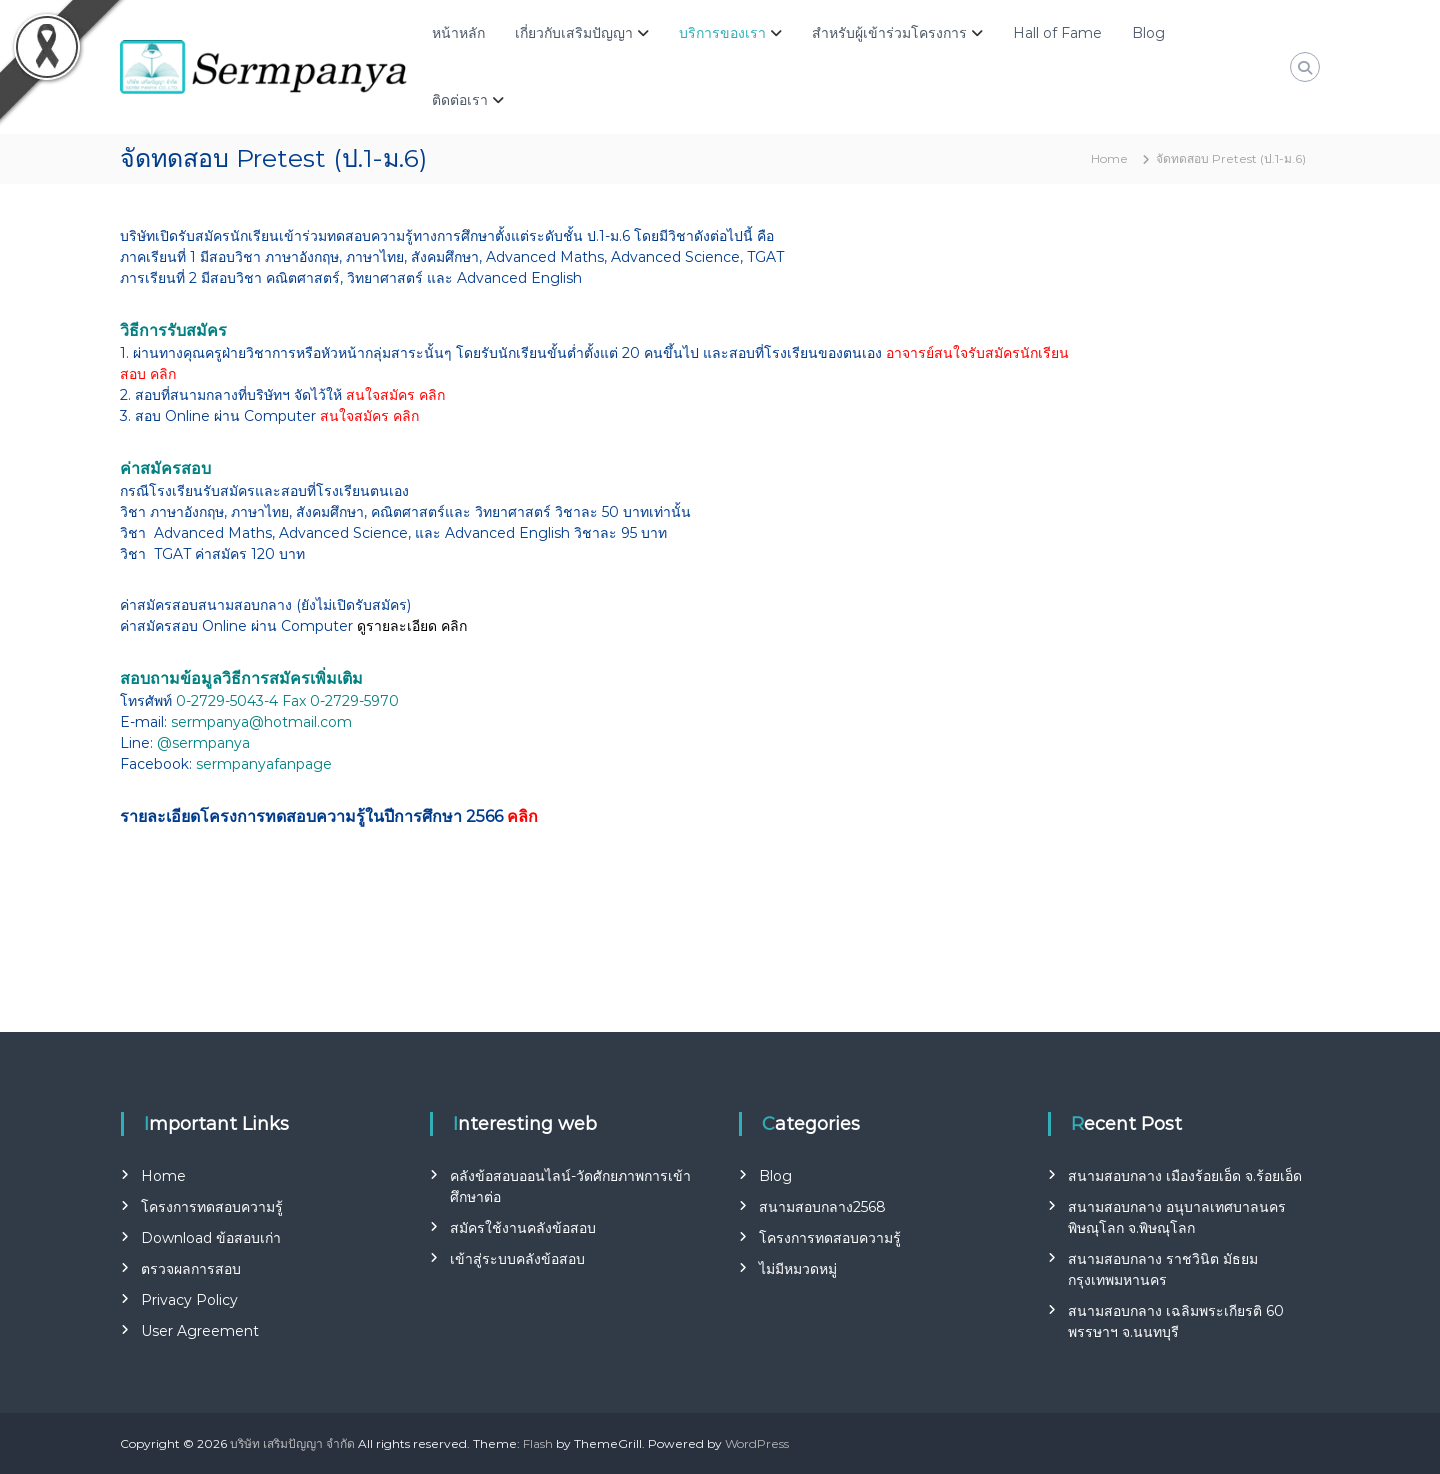 The image size is (1440, 1474). Describe the element at coordinates (517, 1259) in the screenshot. I see `เข้าสู่ระบบคลังข้อสอบ` at that location.